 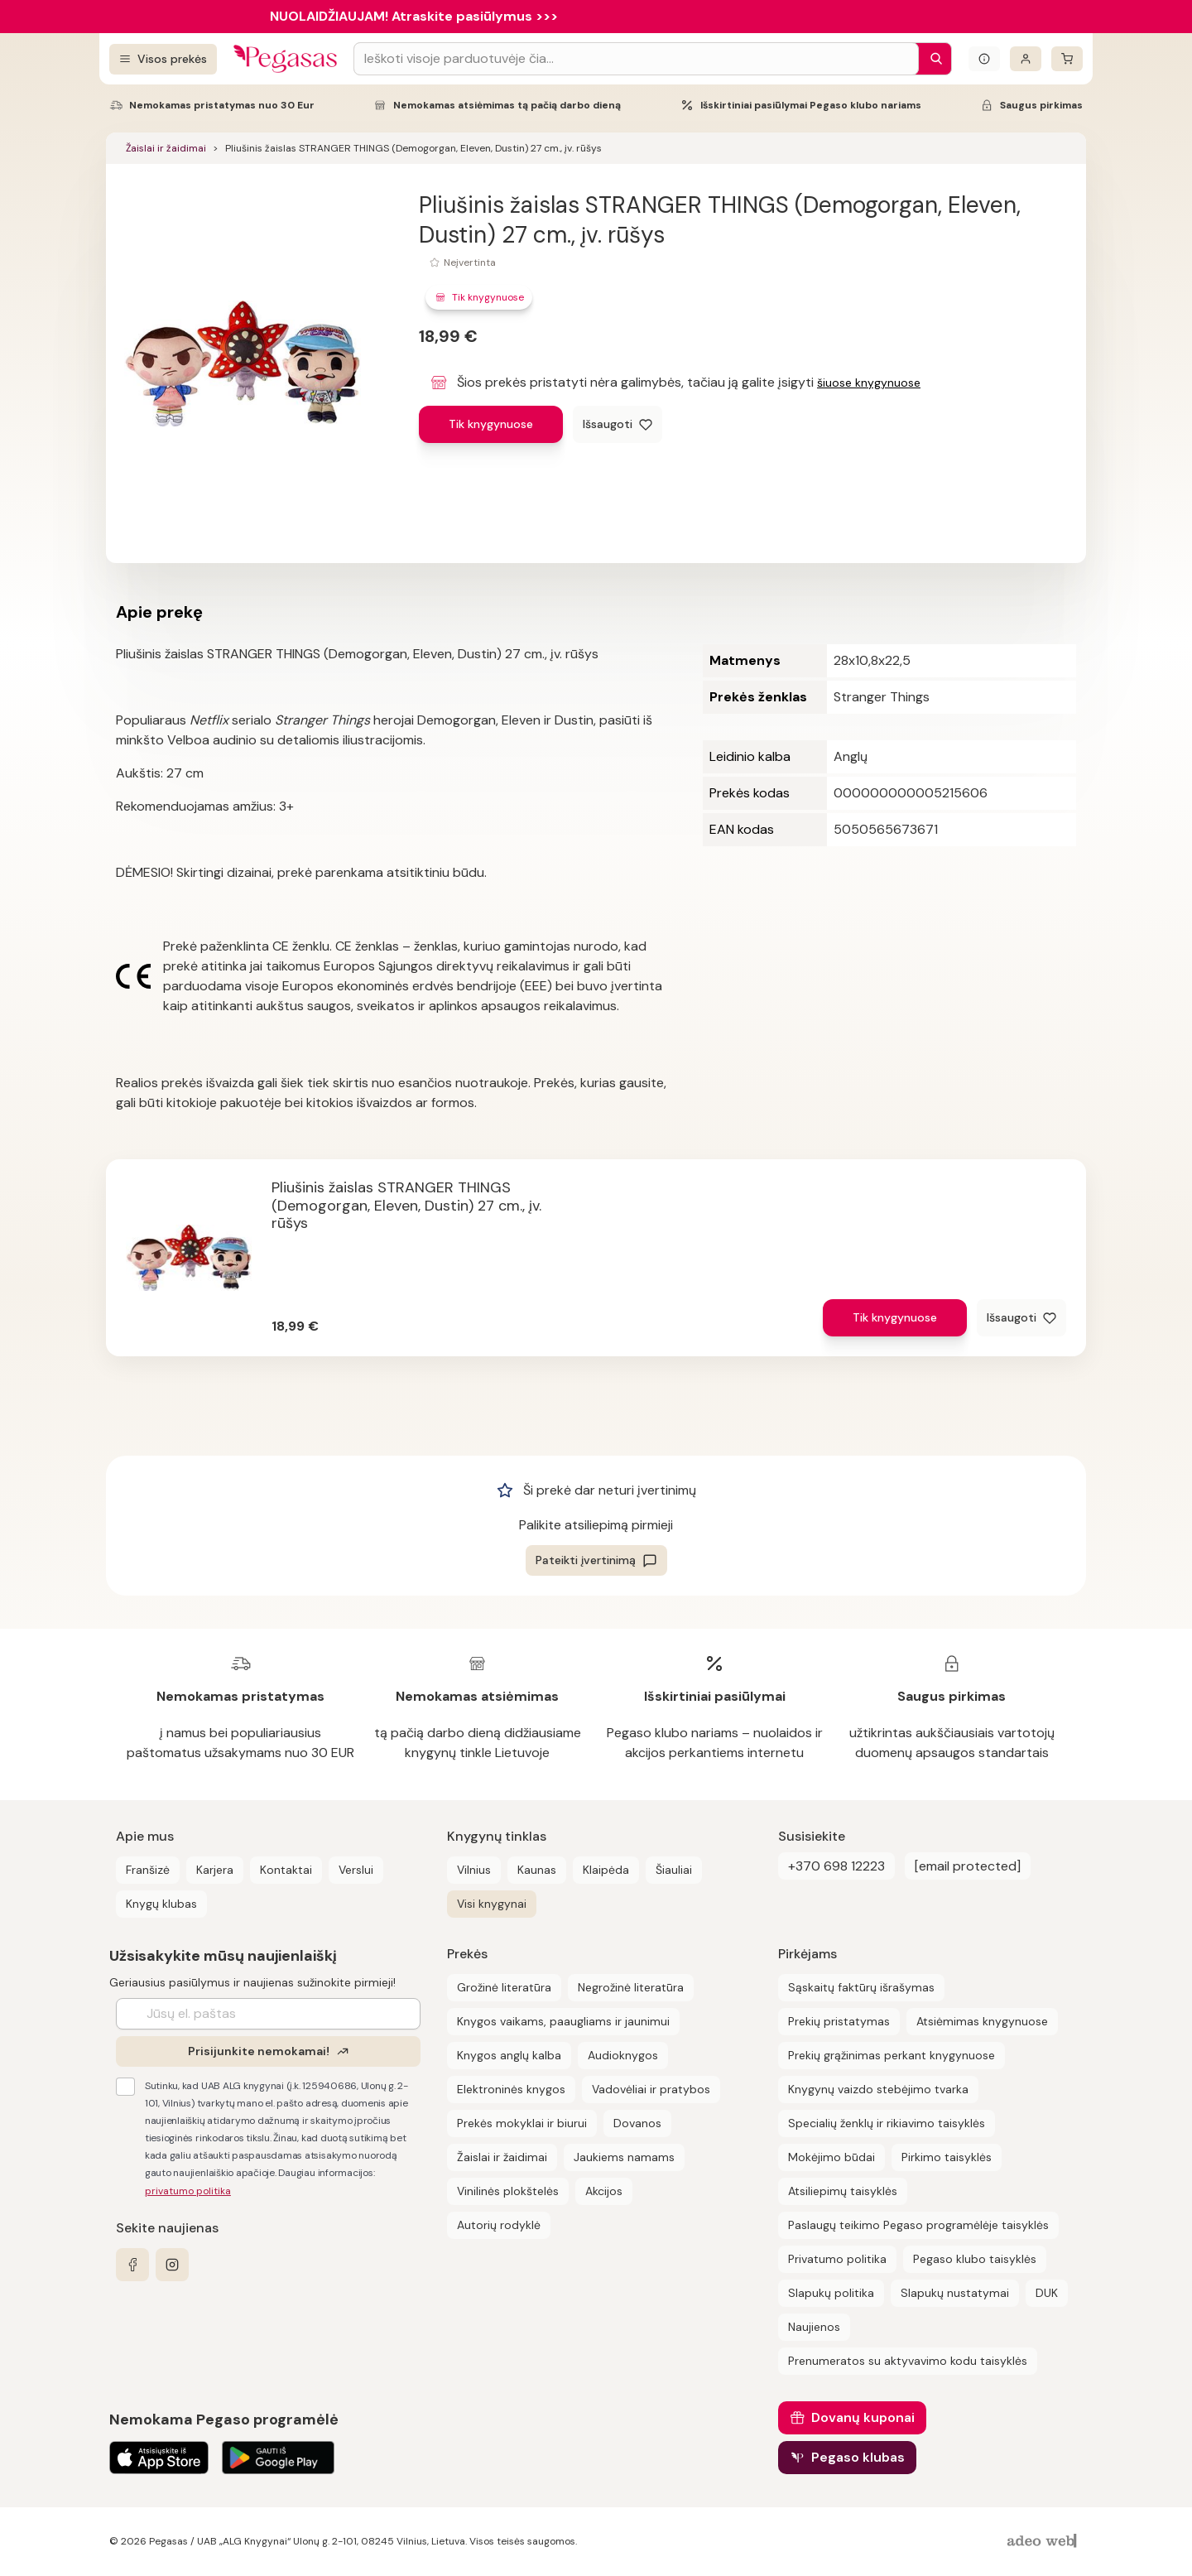 What do you see at coordinates (414, 16) in the screenshot?
I see `NUOLAIDŽIAUJAM! Atraskite pasiūlymus >>>` at bounding box center [414, 16].